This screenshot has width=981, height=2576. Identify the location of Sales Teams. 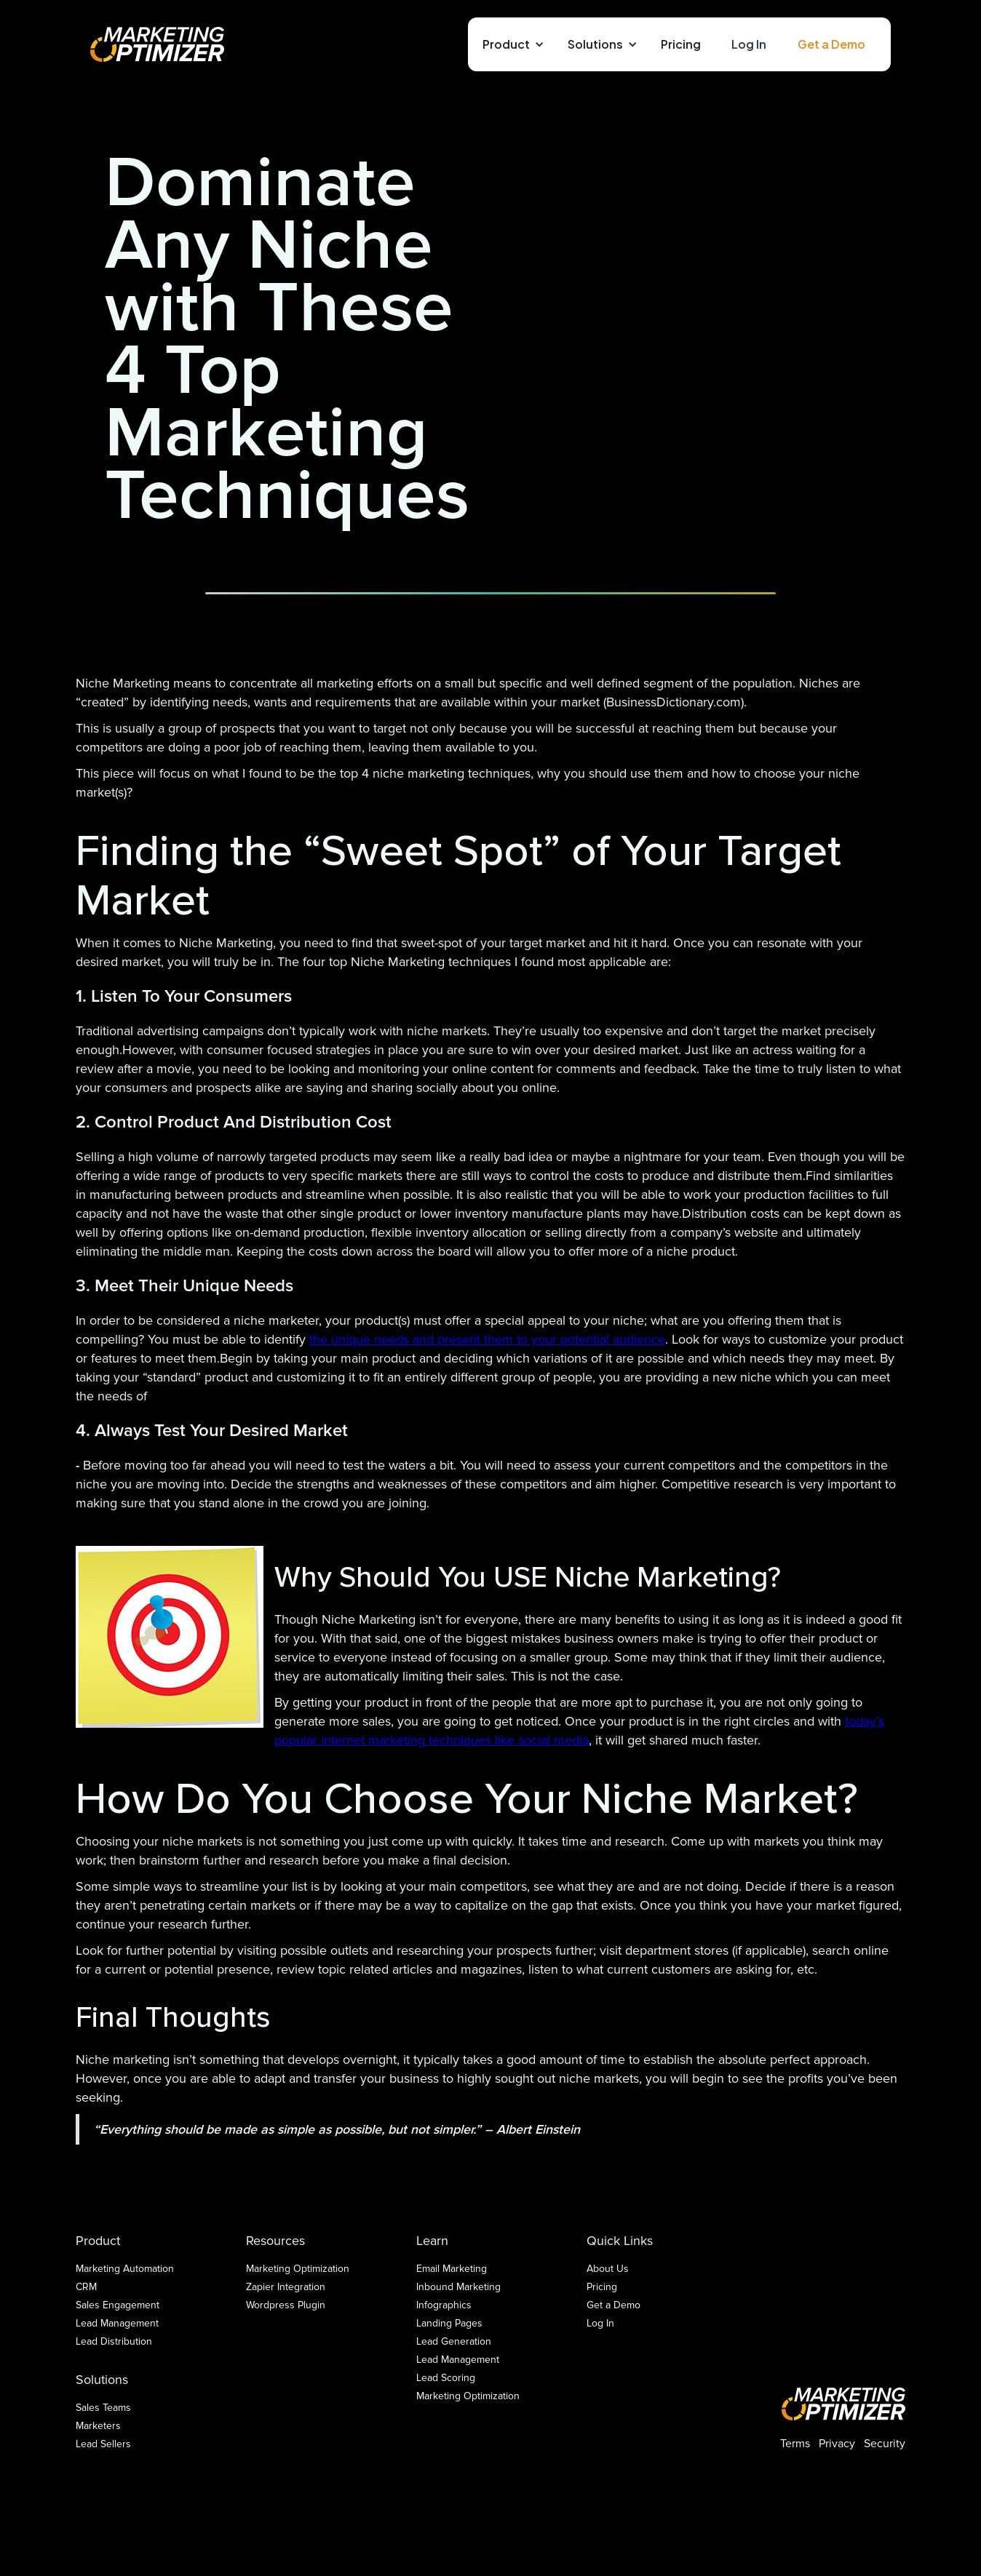
(103, 2407).